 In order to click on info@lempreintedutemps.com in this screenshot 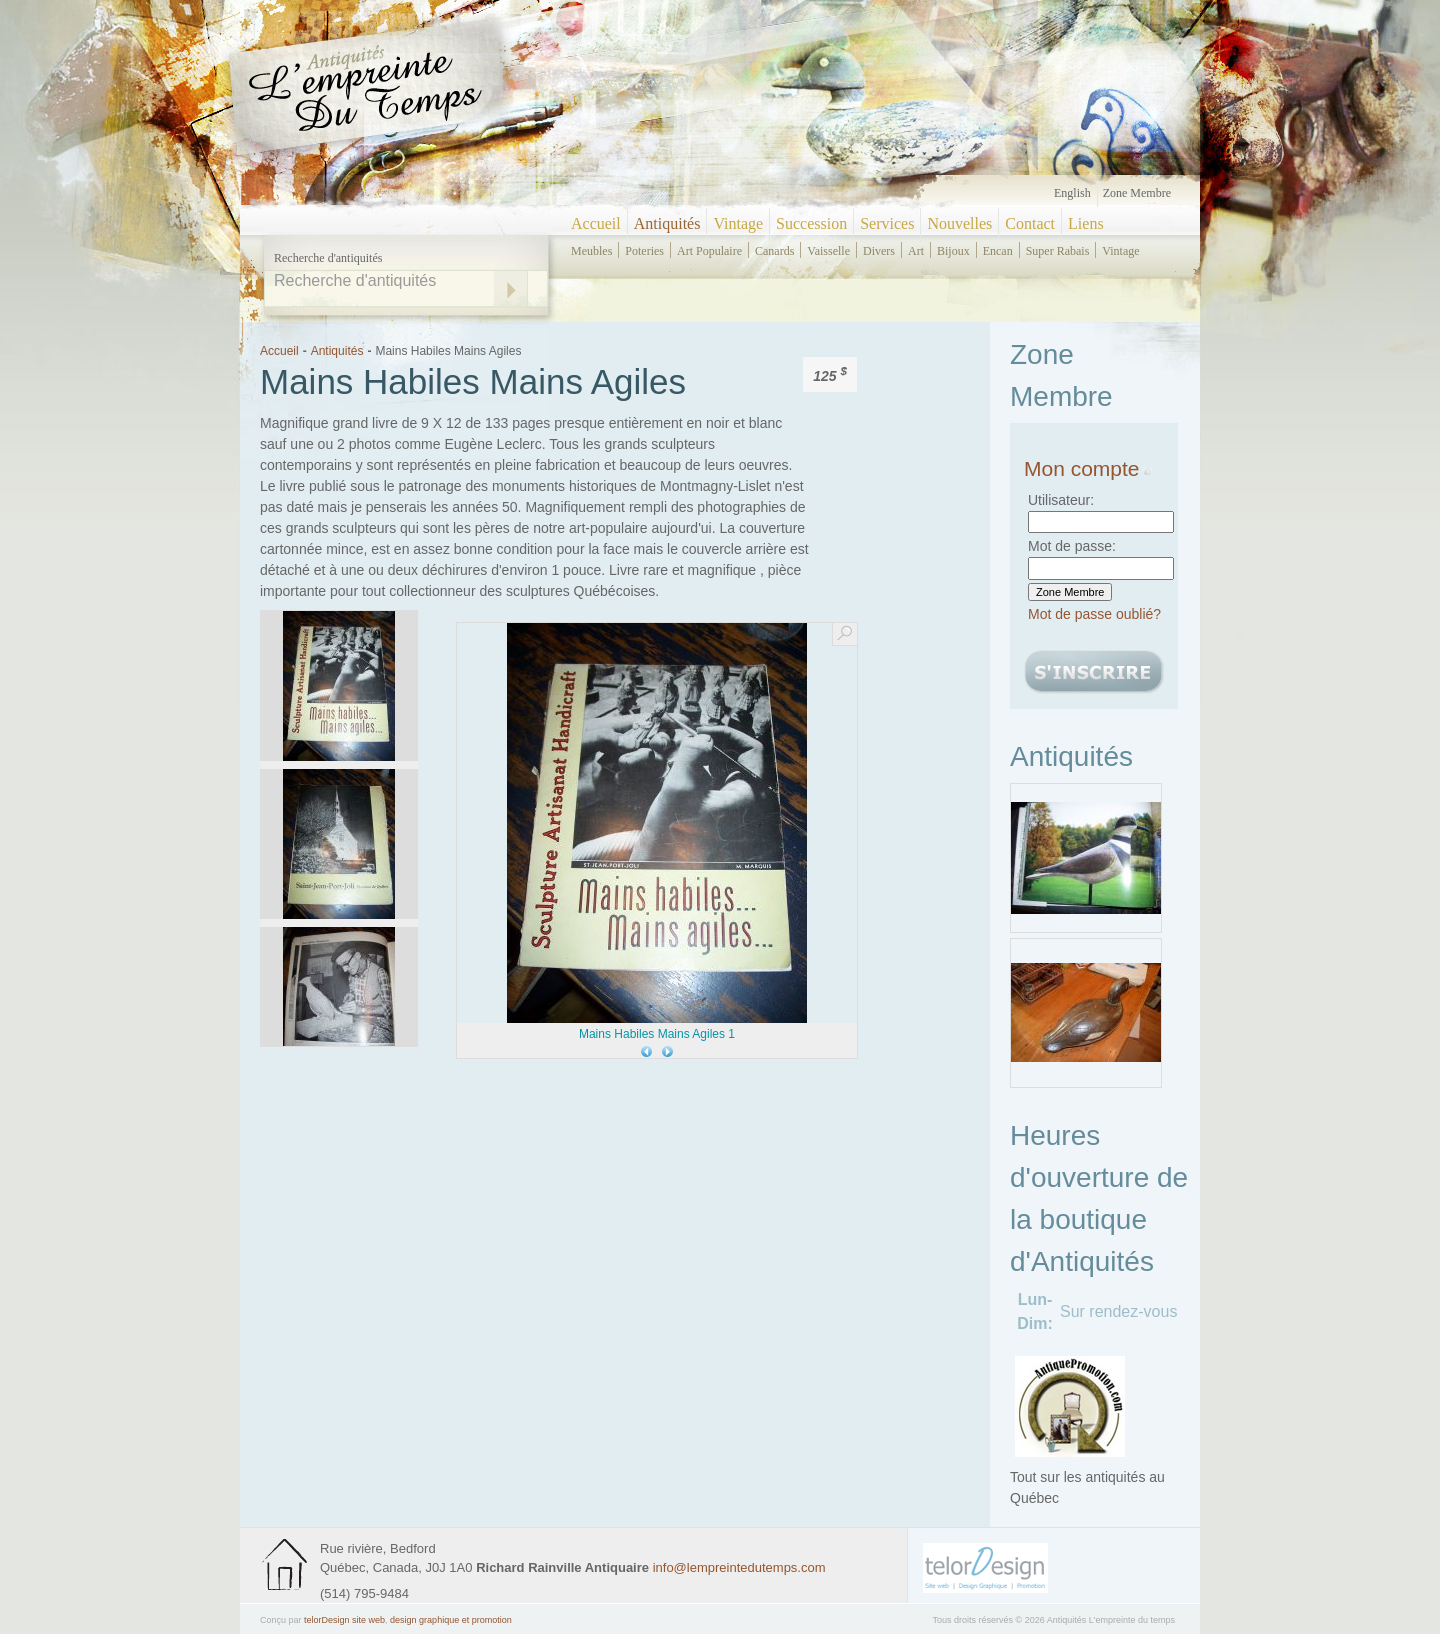, I will do `click(739, 1567)`.